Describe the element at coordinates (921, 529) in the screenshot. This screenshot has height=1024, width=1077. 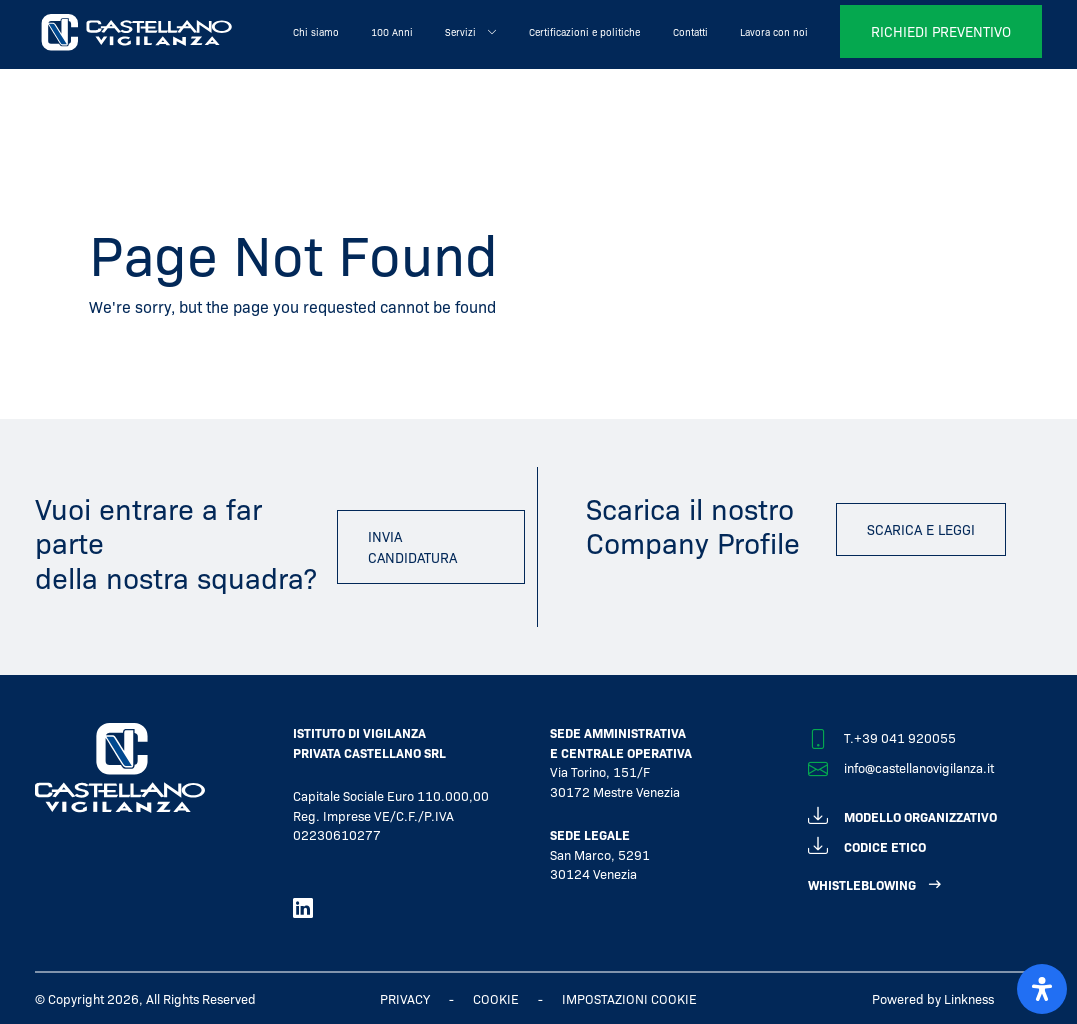
I see `scarica e leggi` at that location.